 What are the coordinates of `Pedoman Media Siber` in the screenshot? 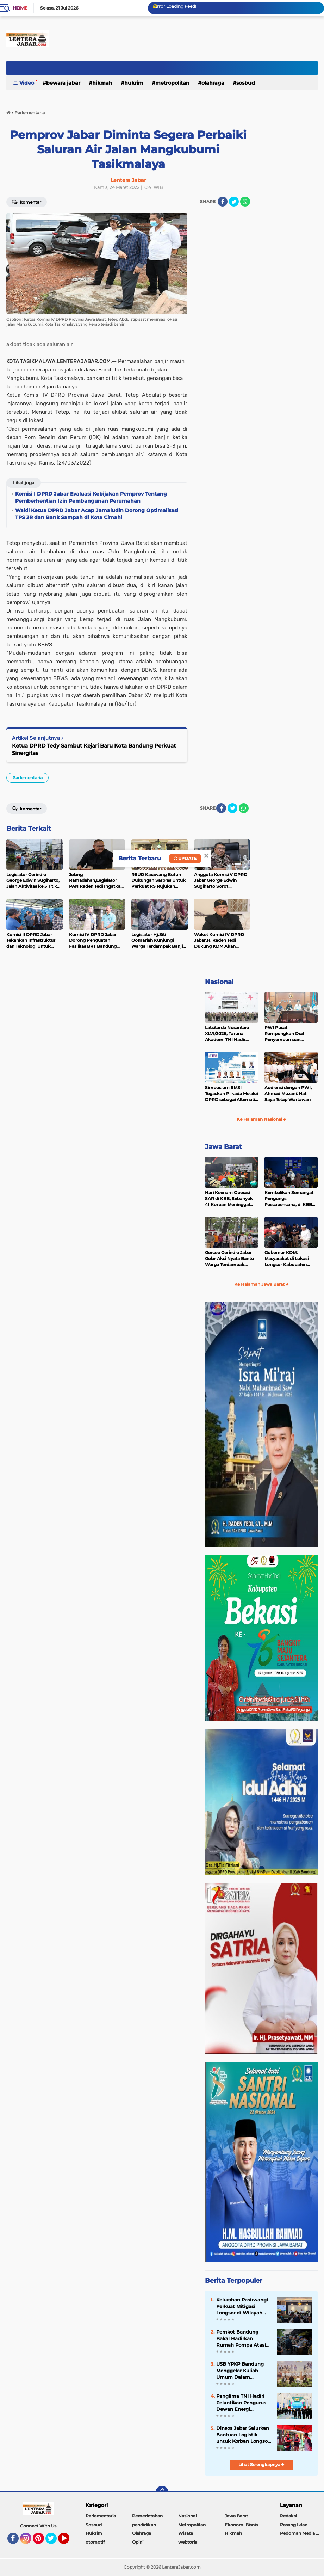 It's located at (302, 2533).